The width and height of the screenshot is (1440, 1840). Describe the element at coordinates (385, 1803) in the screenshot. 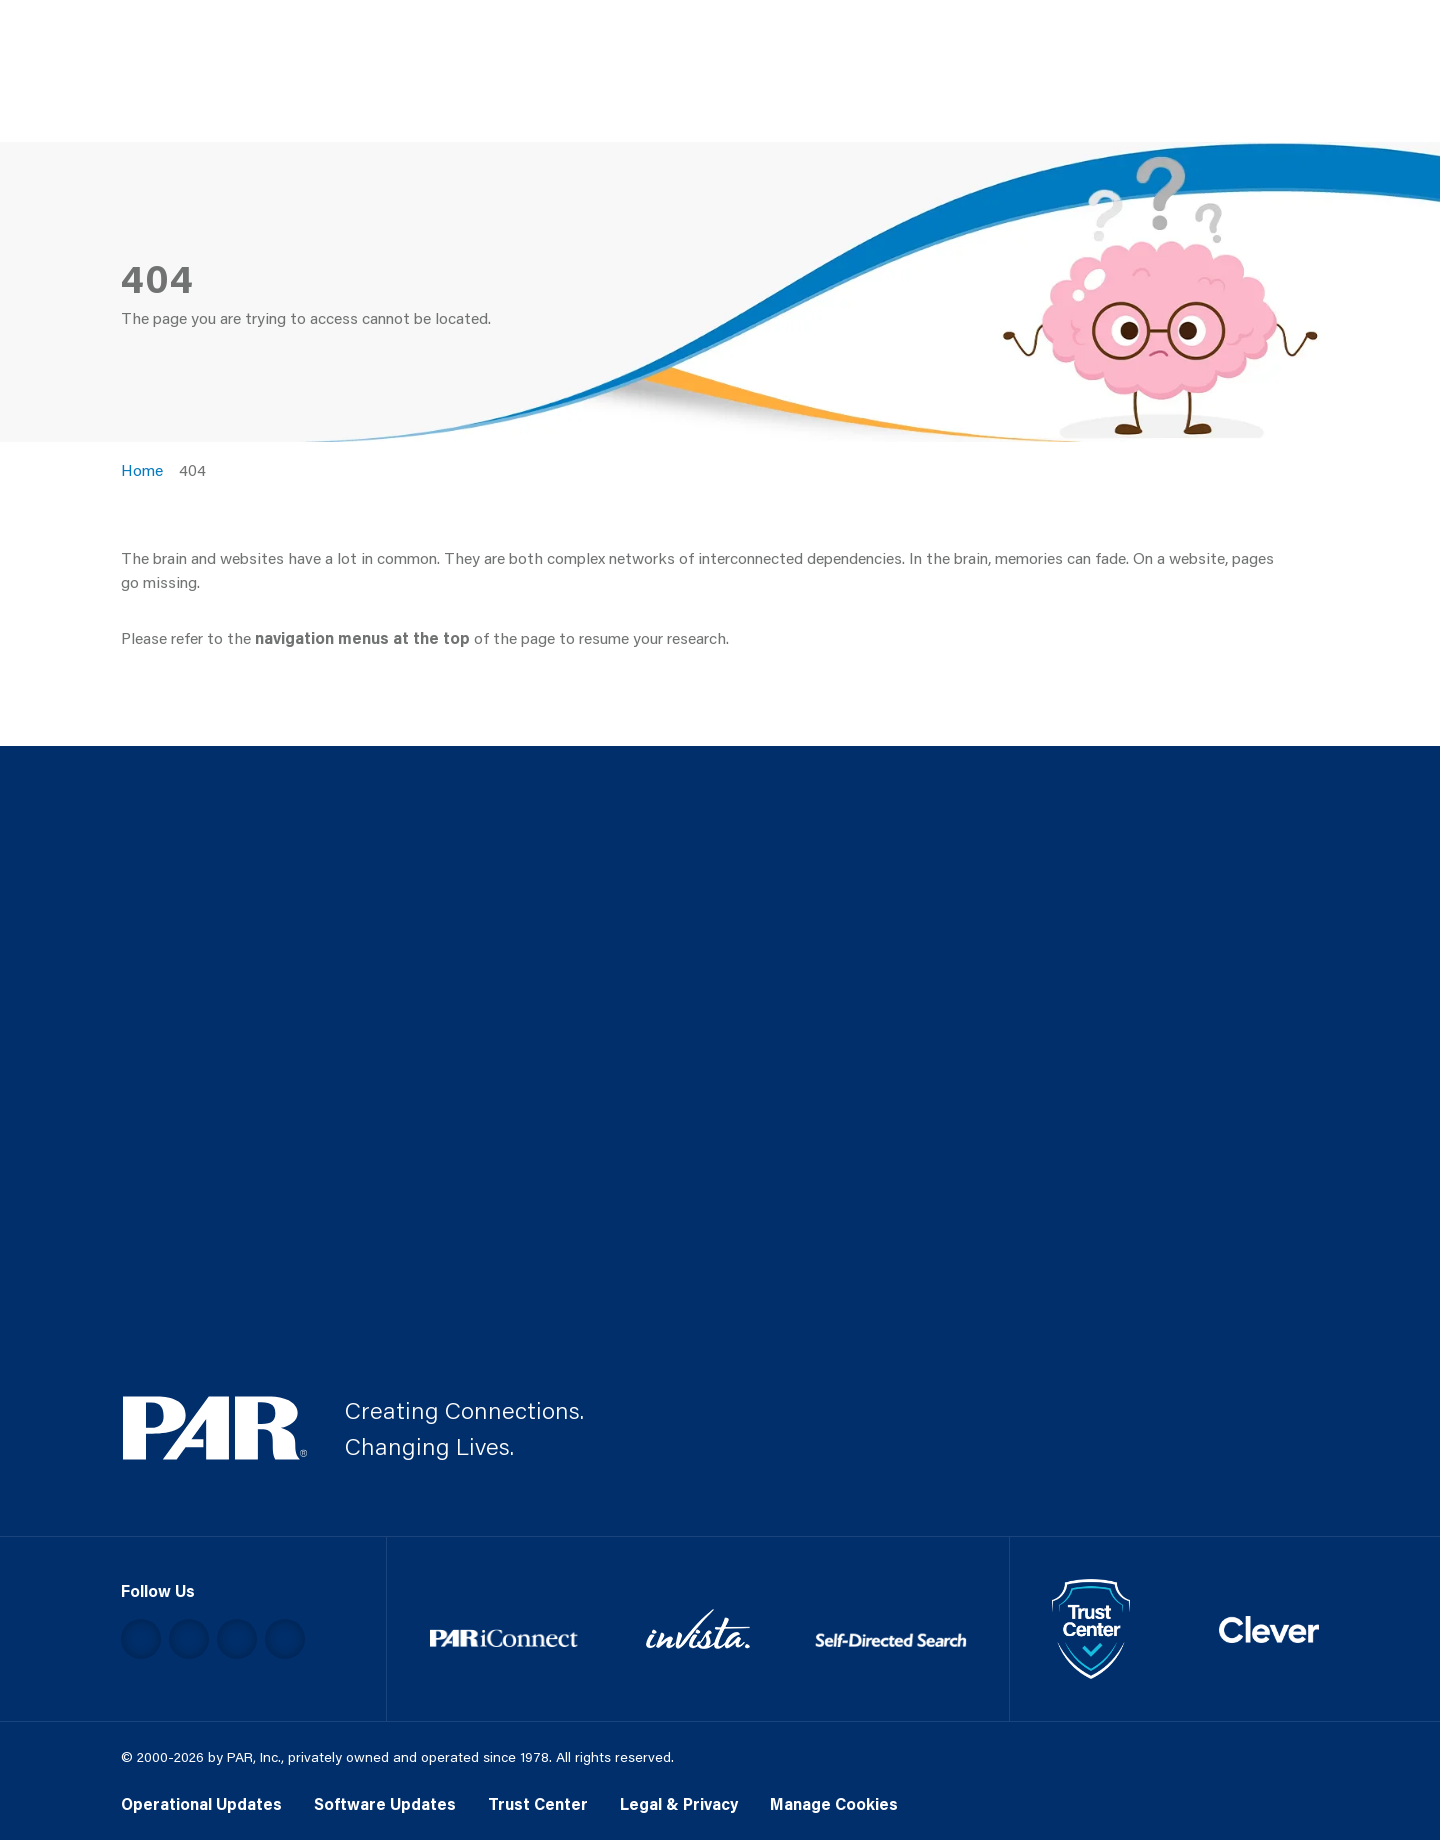

I see `Software Updates` at that location.